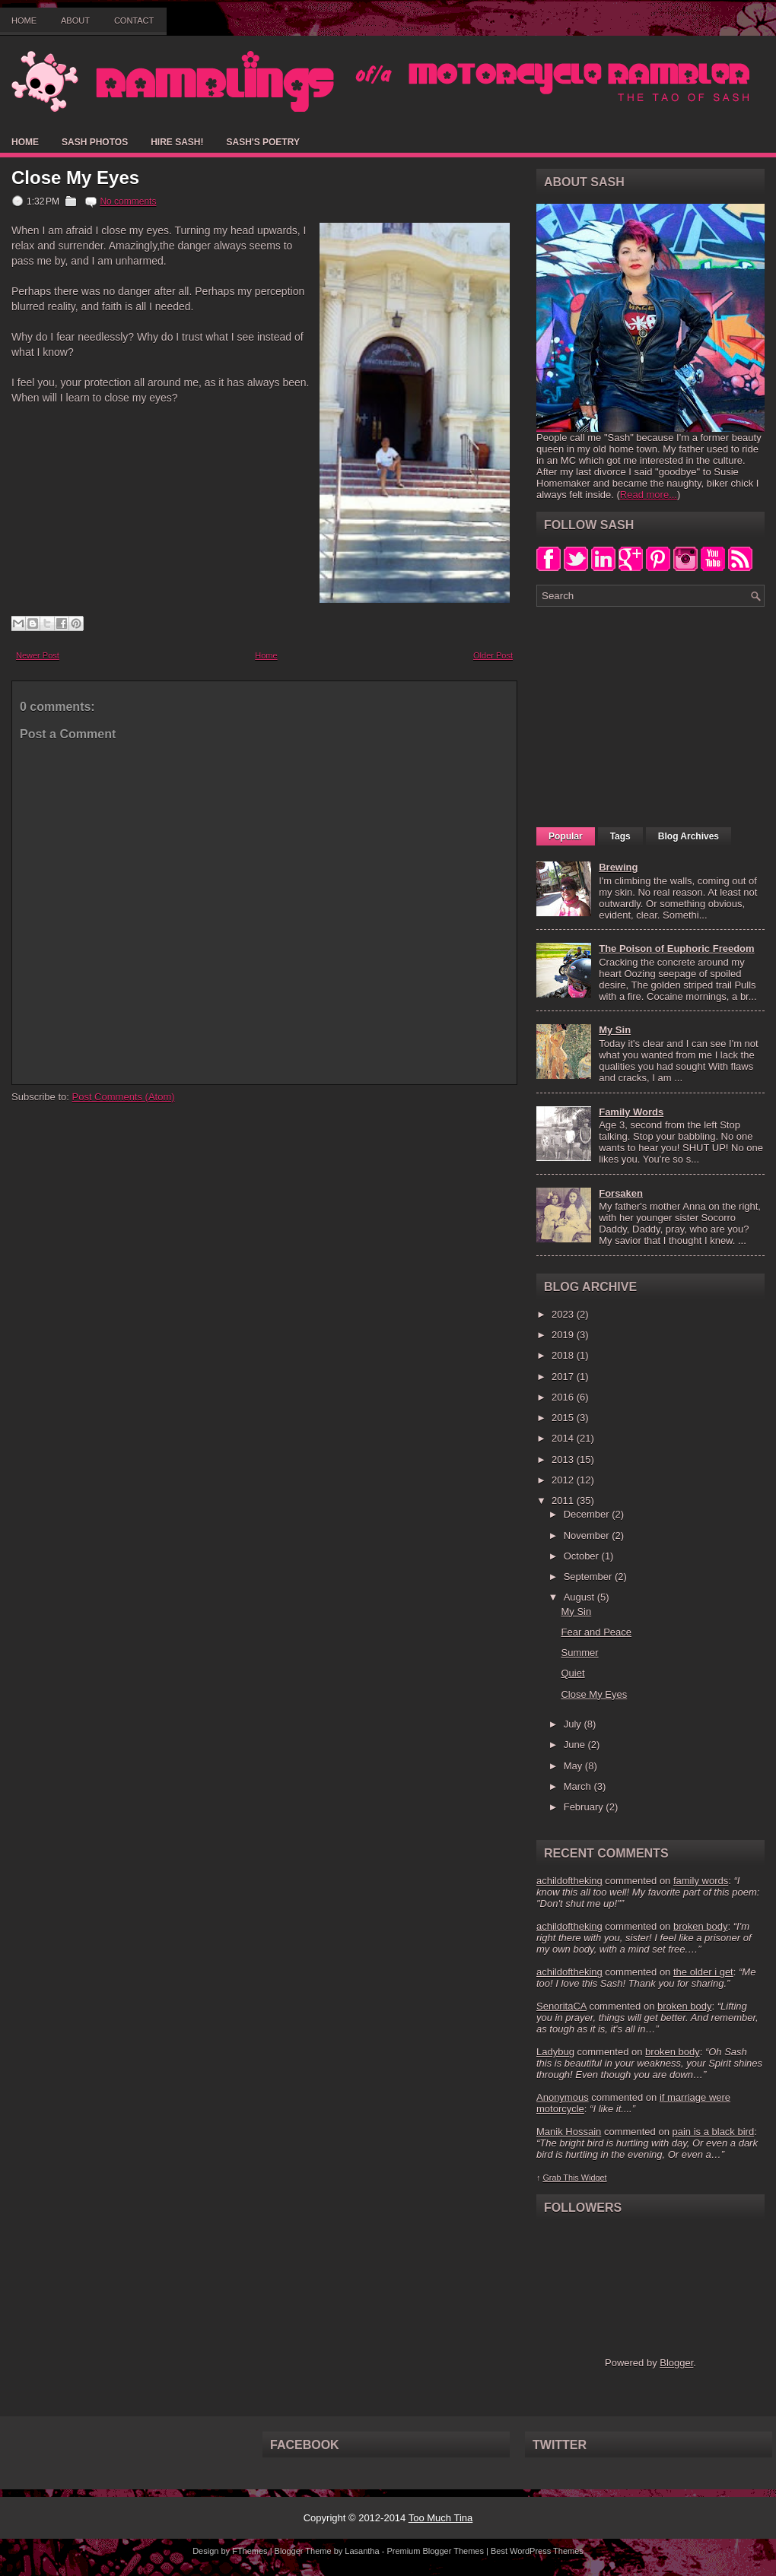 The width and height of the screenshot is (776, 2576). I want to click on September, so click(589, 1576).